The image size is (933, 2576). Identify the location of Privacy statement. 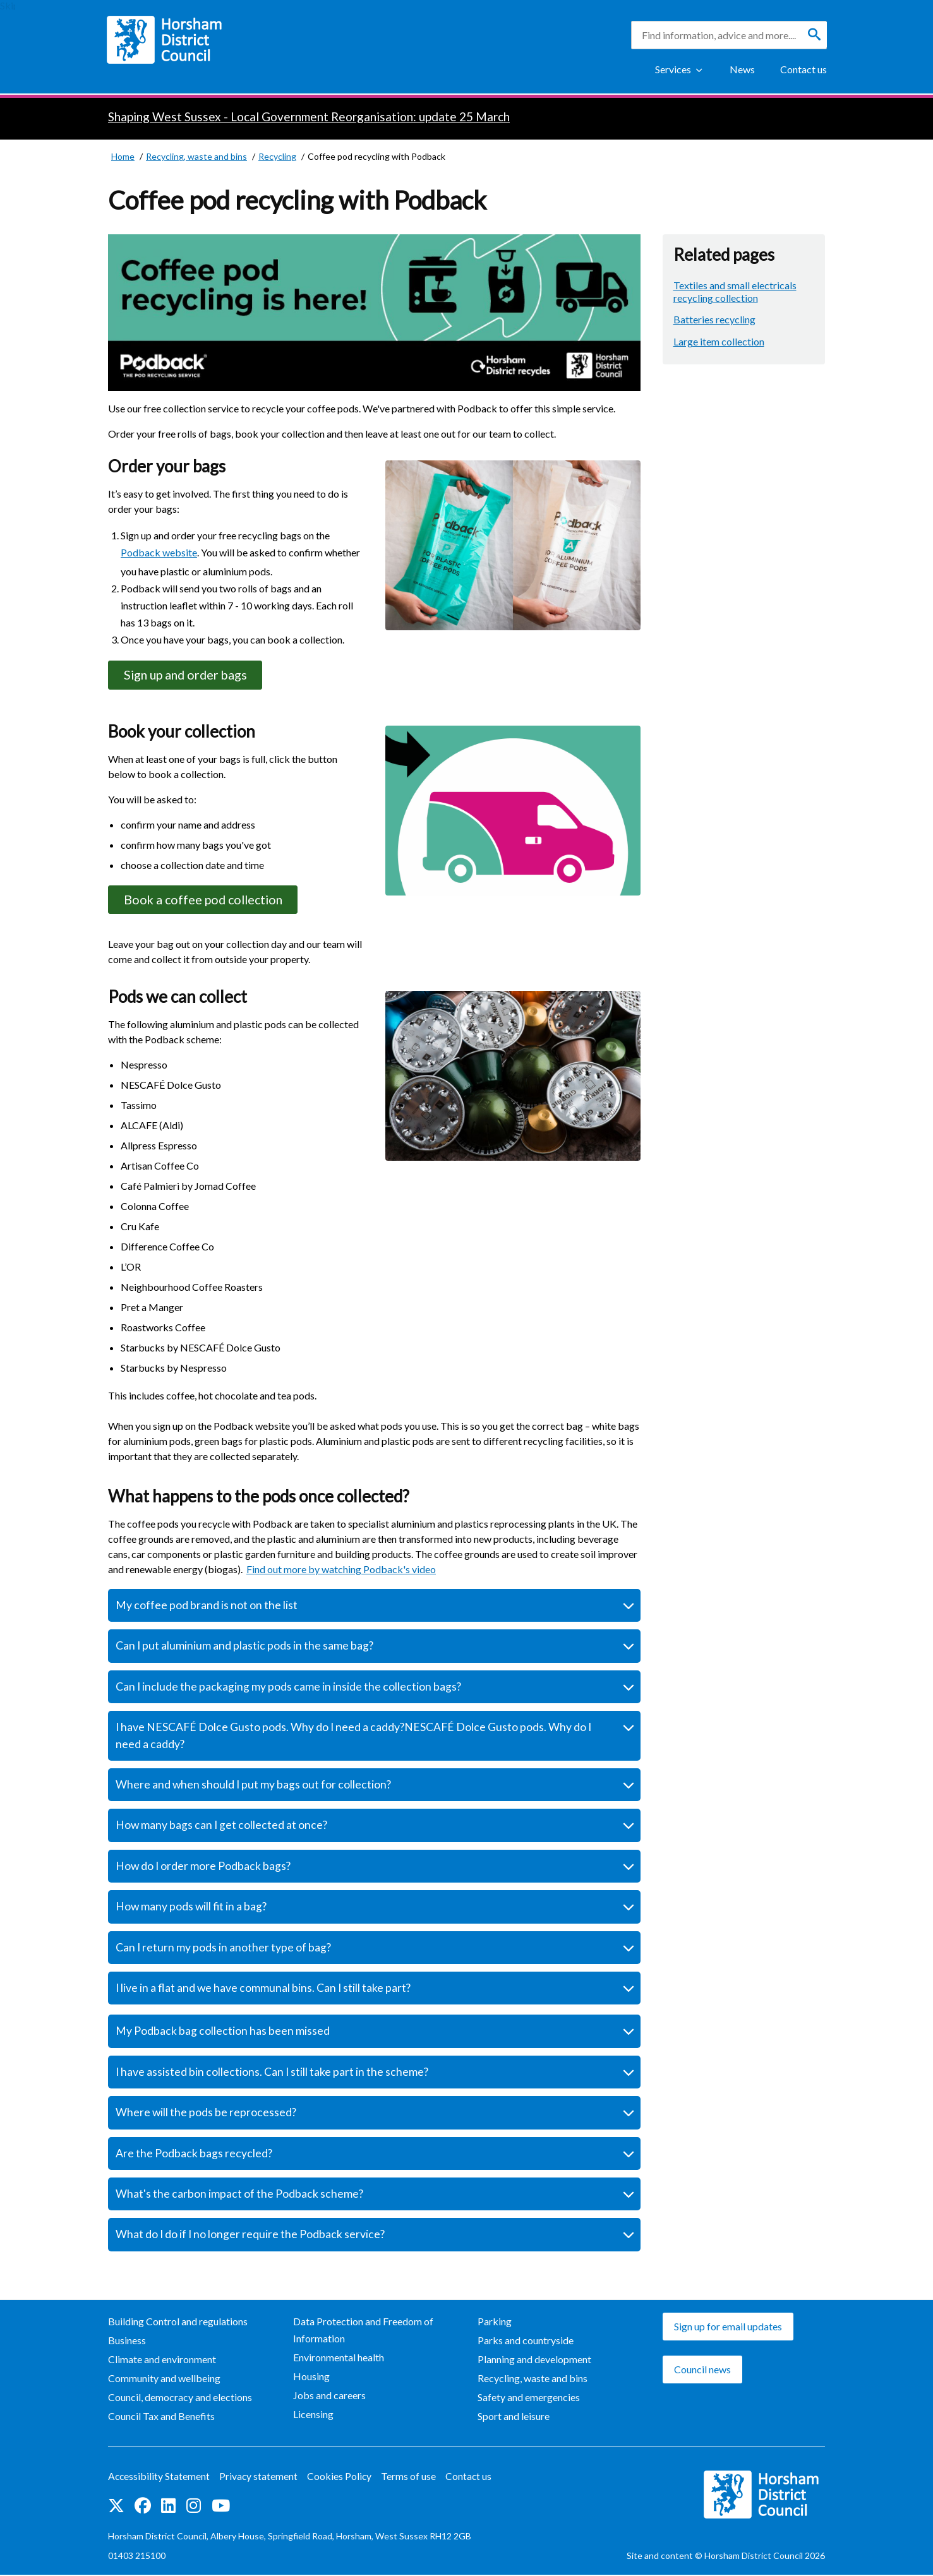
(259, 2478).